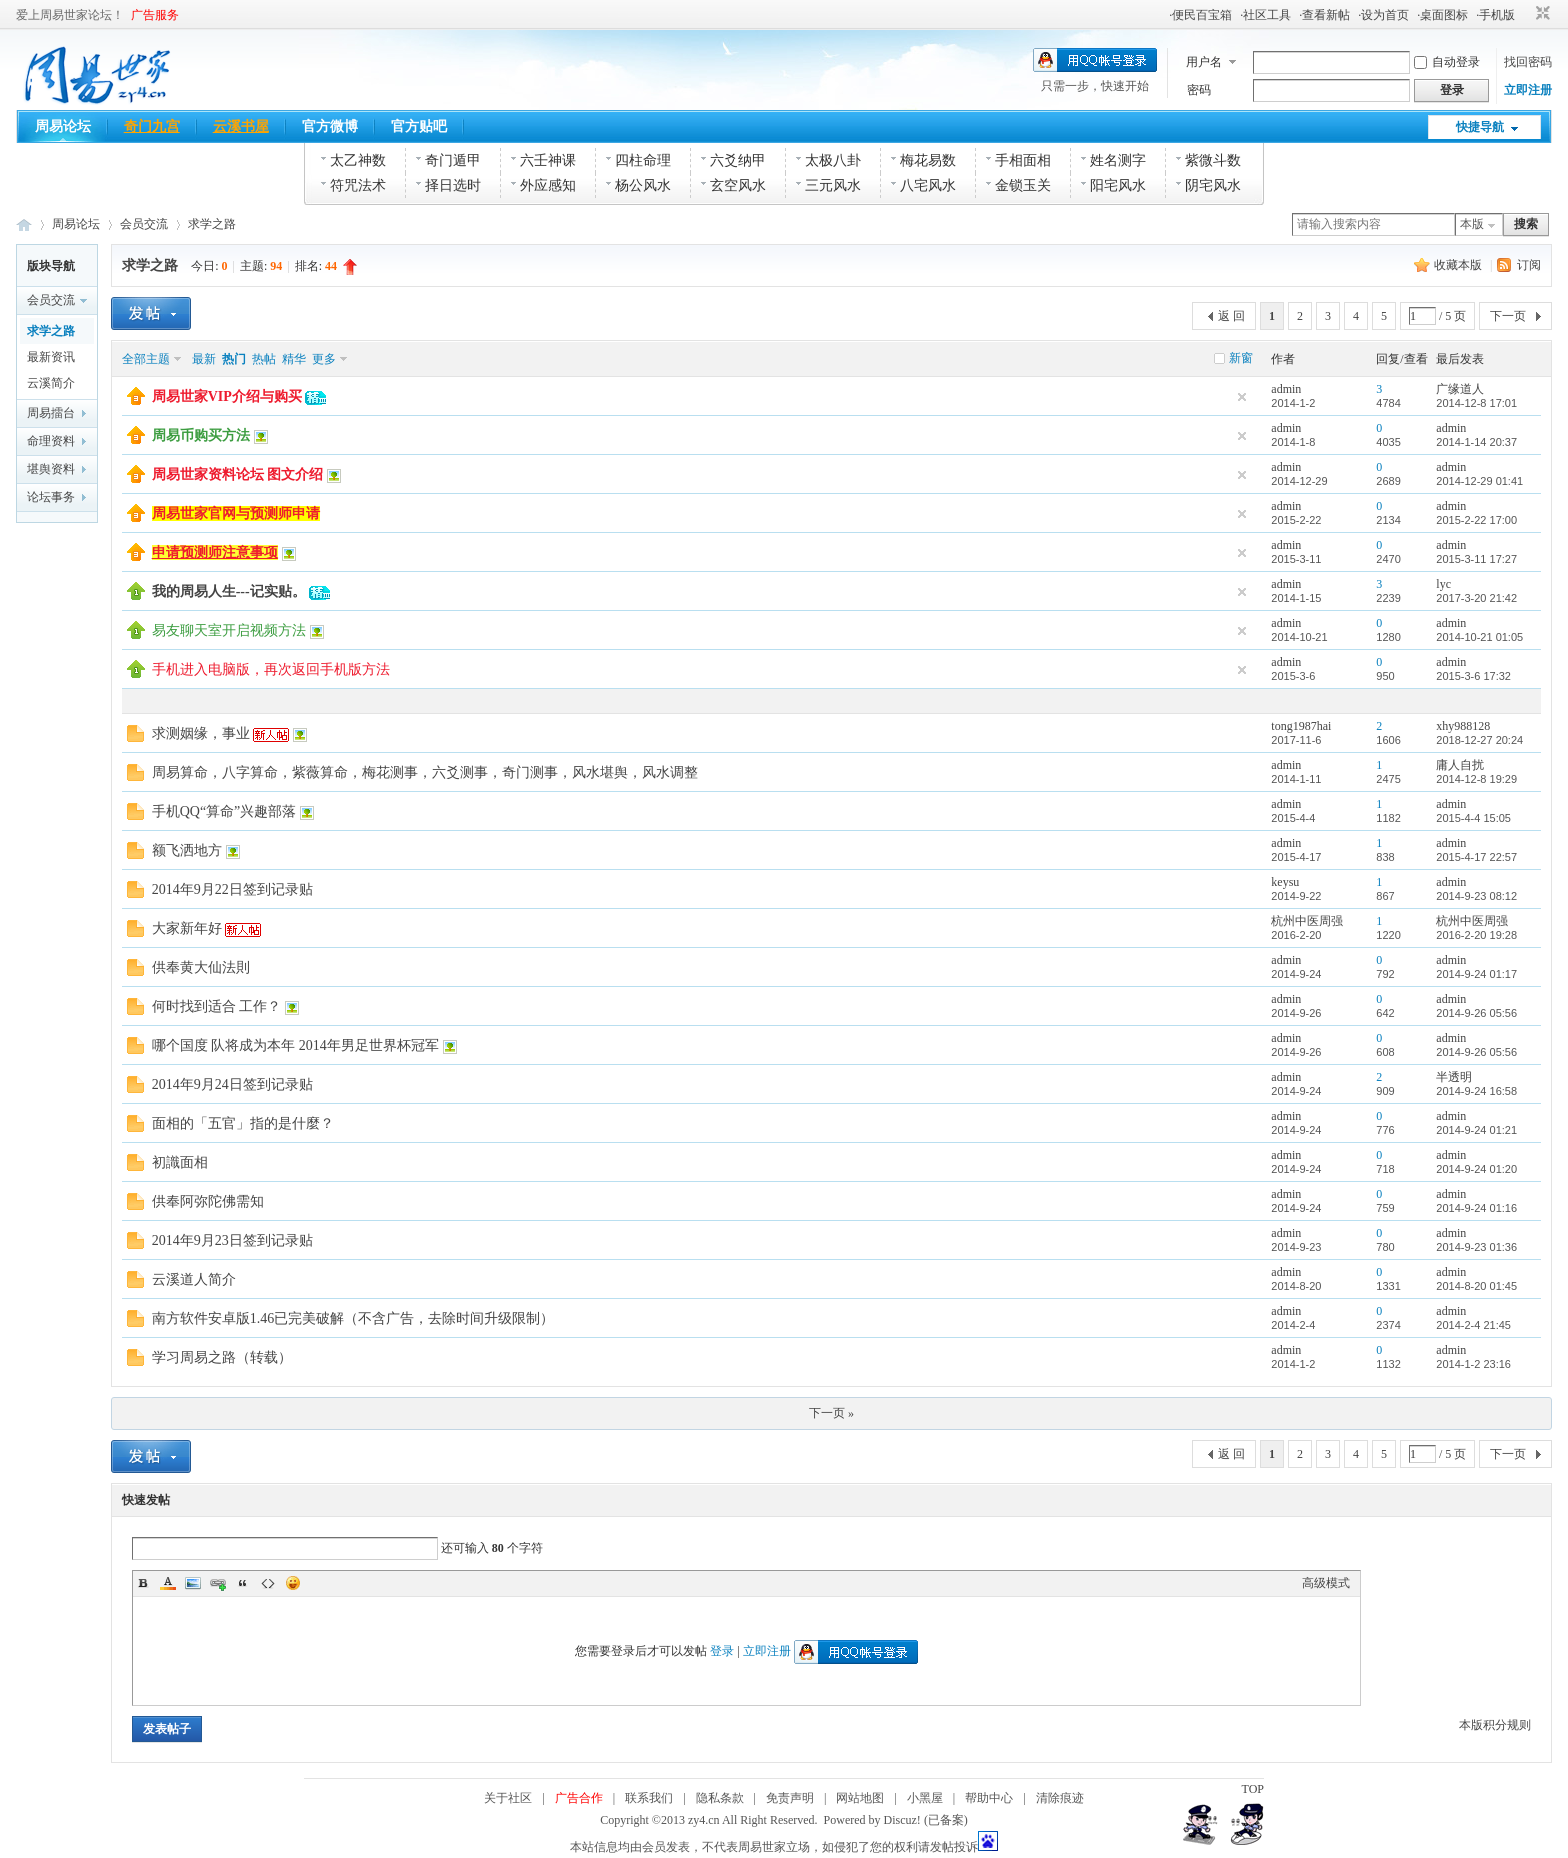 This screenshot has height=1858, width=1568. What do you see at coordinates (831, 1413) in the screenshot?
I see `下一页 »` at bounding box center [831, 1413].